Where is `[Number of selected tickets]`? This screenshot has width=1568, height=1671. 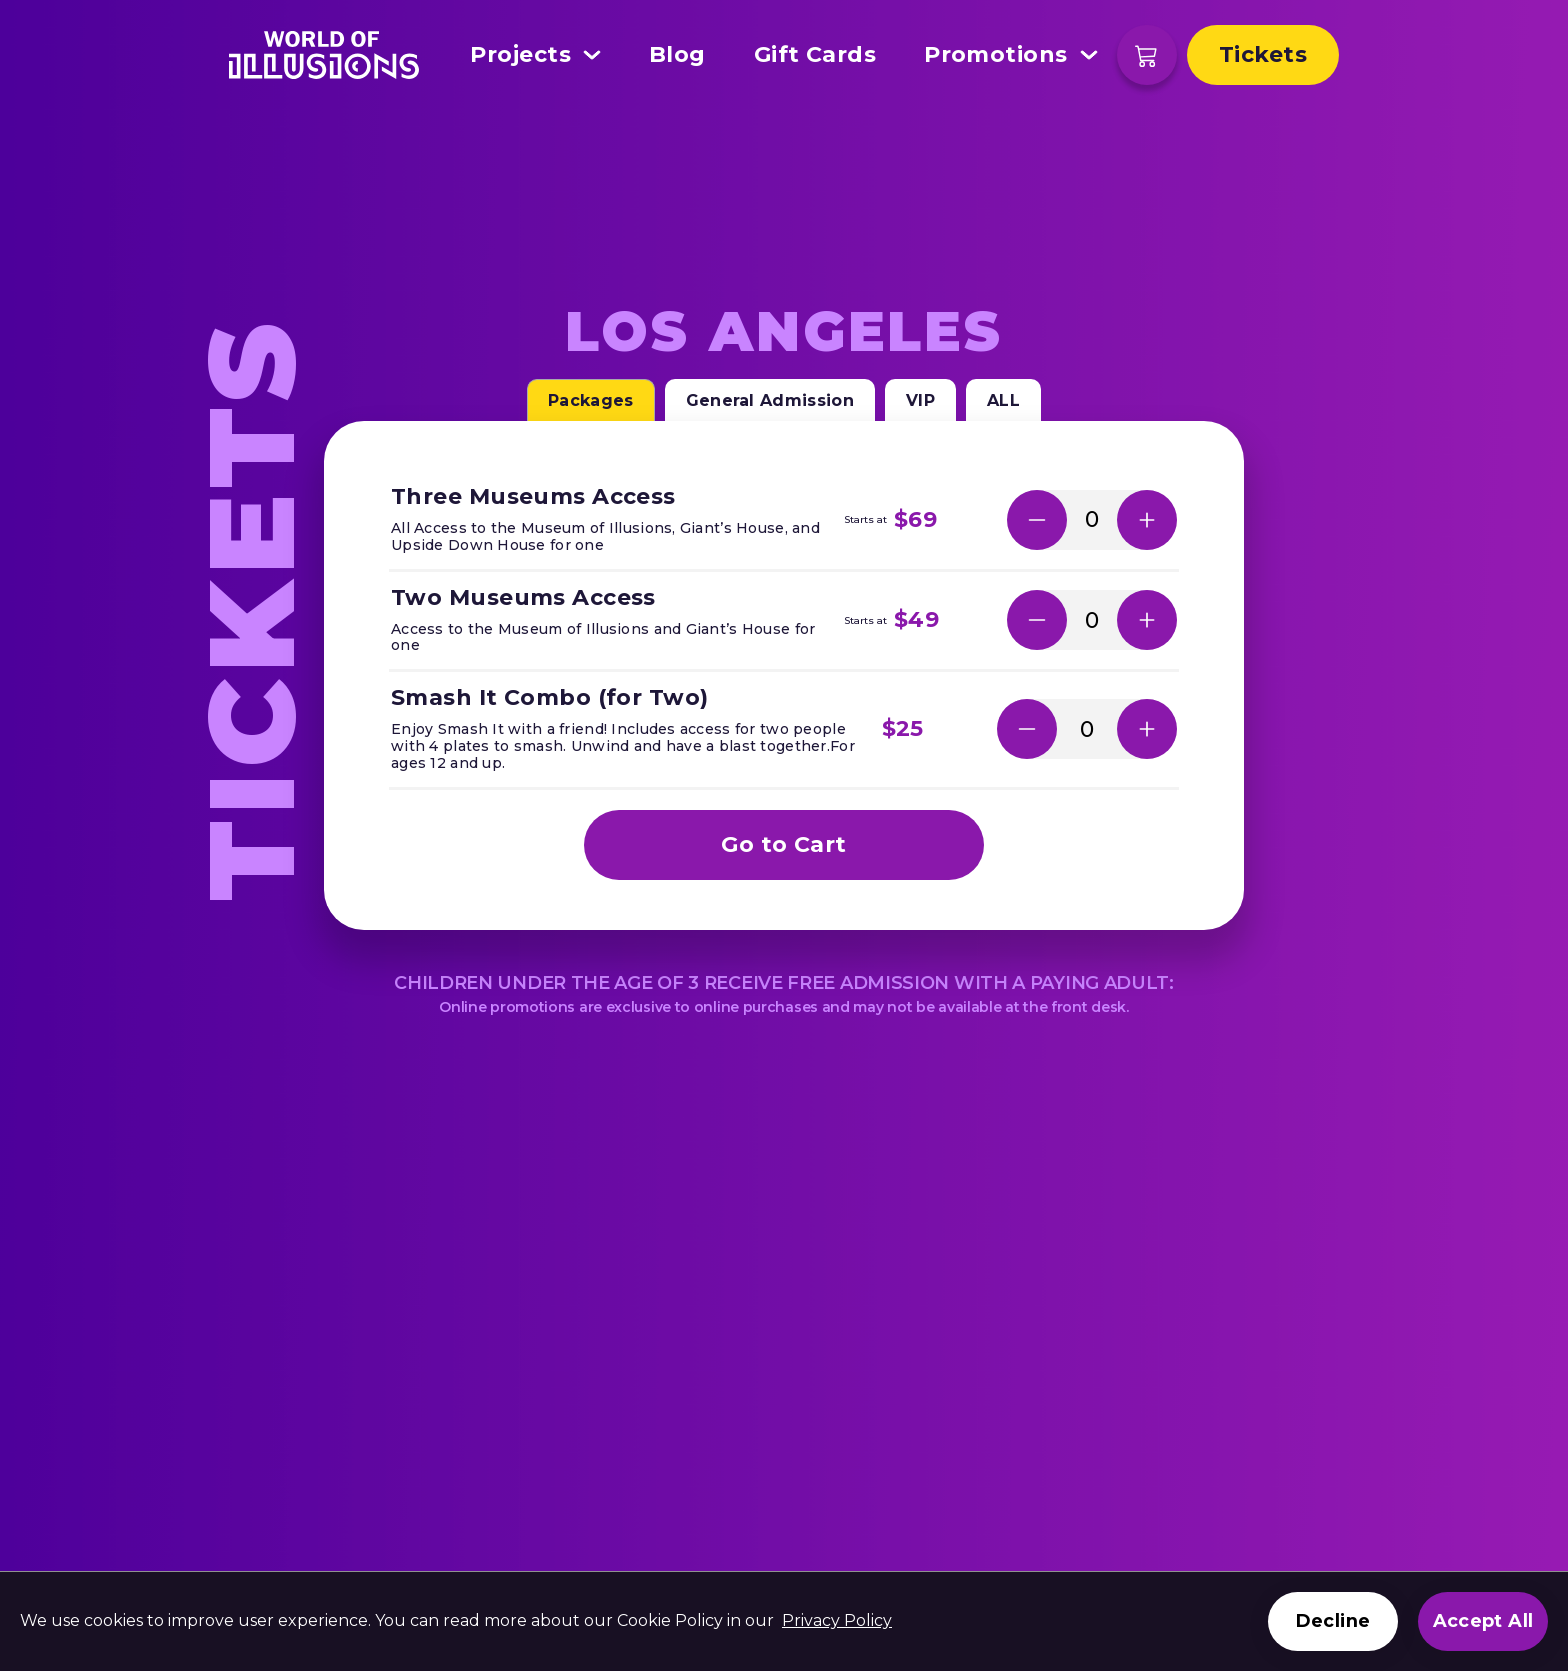 [Number of selected tickets] is located at coordinates (1092, 519).